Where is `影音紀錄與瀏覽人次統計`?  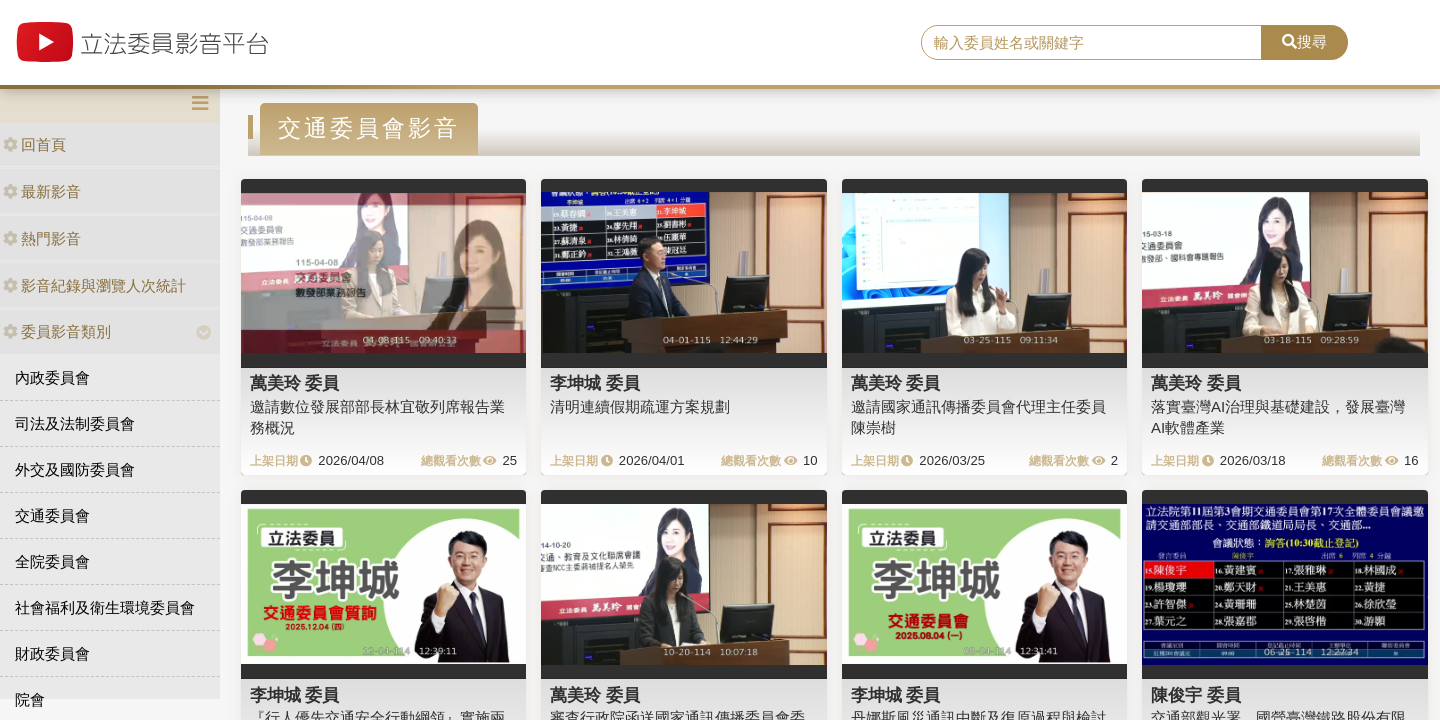 影音紀錄與瀏覽人次統計 is located at coordinates (94, 285).